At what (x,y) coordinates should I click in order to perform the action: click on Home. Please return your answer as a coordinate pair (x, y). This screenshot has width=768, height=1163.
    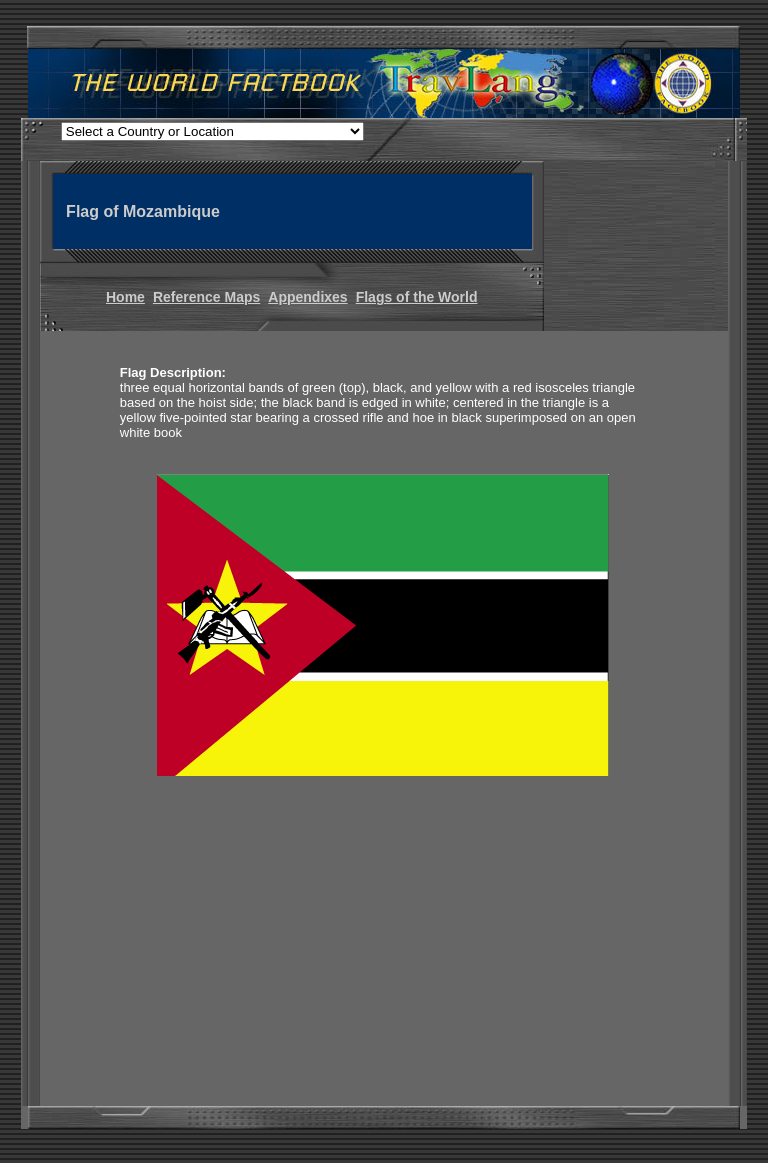
    Looking at the image, I should click on (125, 297).